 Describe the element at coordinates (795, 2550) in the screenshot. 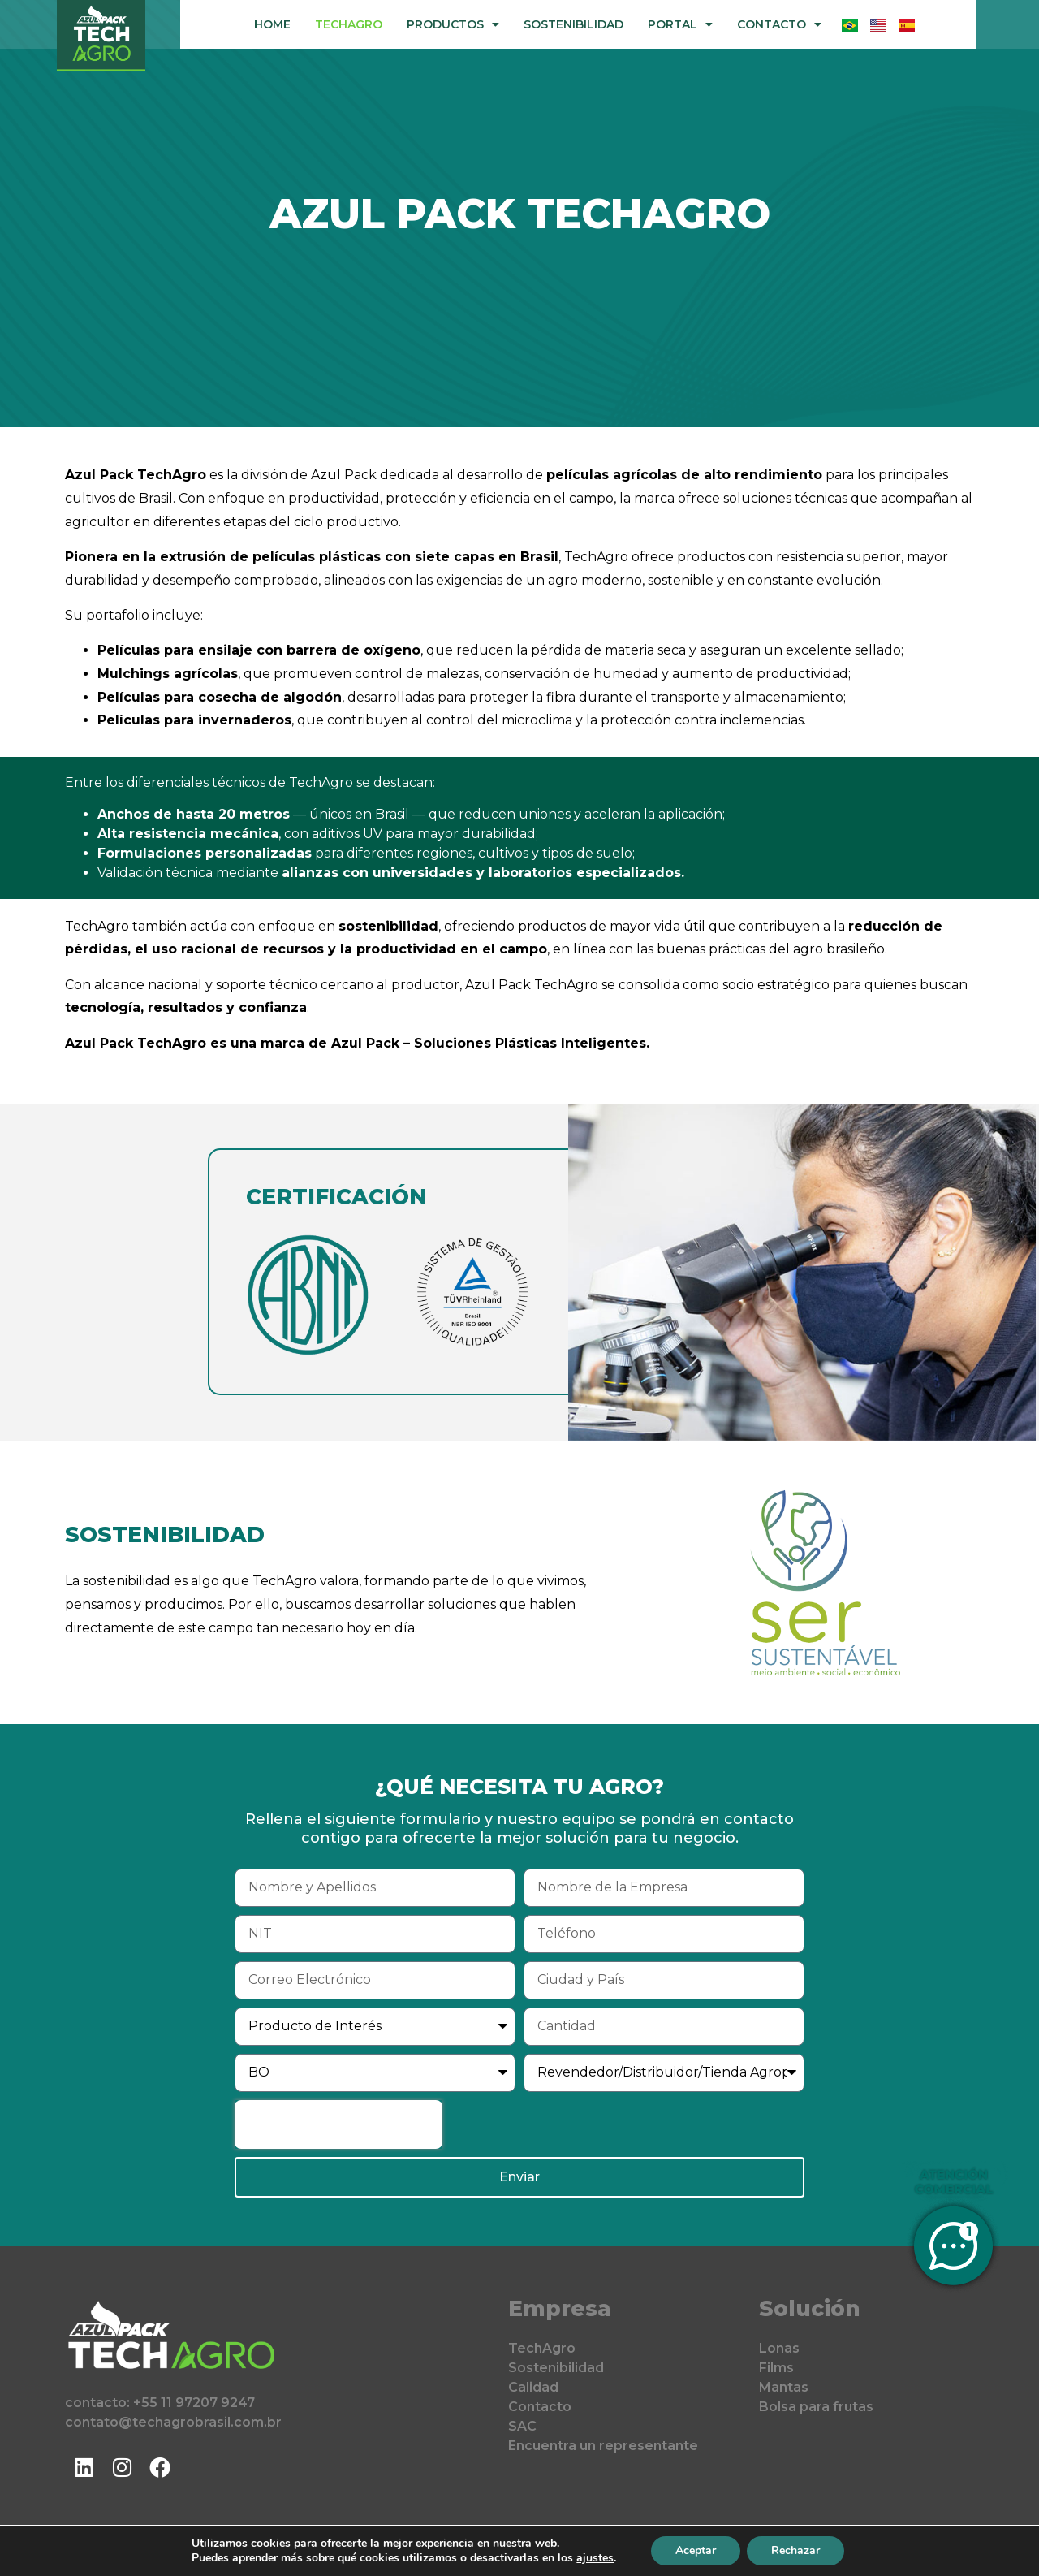

I see `Rechazar` at that location.